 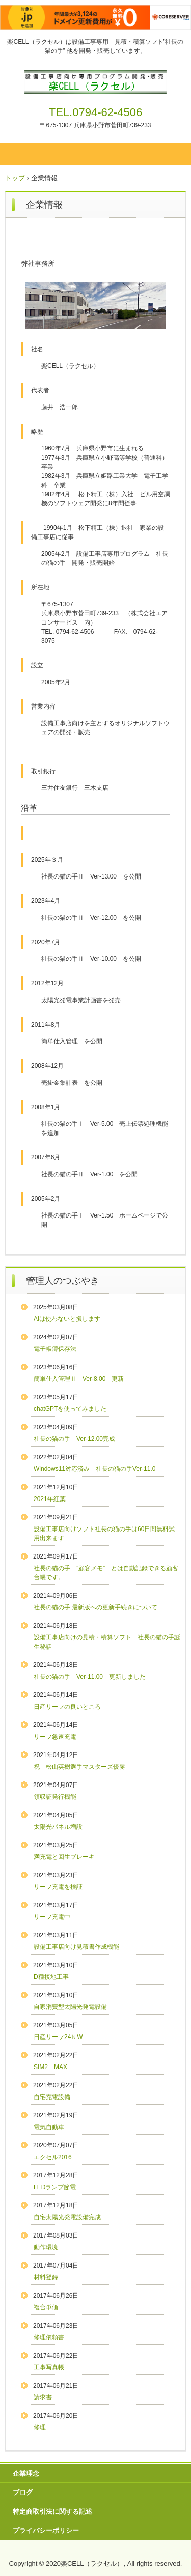 What do you see at coordinates (23, 2492) in the screenshot?
I see `ブログ` at bounding box center [23, 2492].